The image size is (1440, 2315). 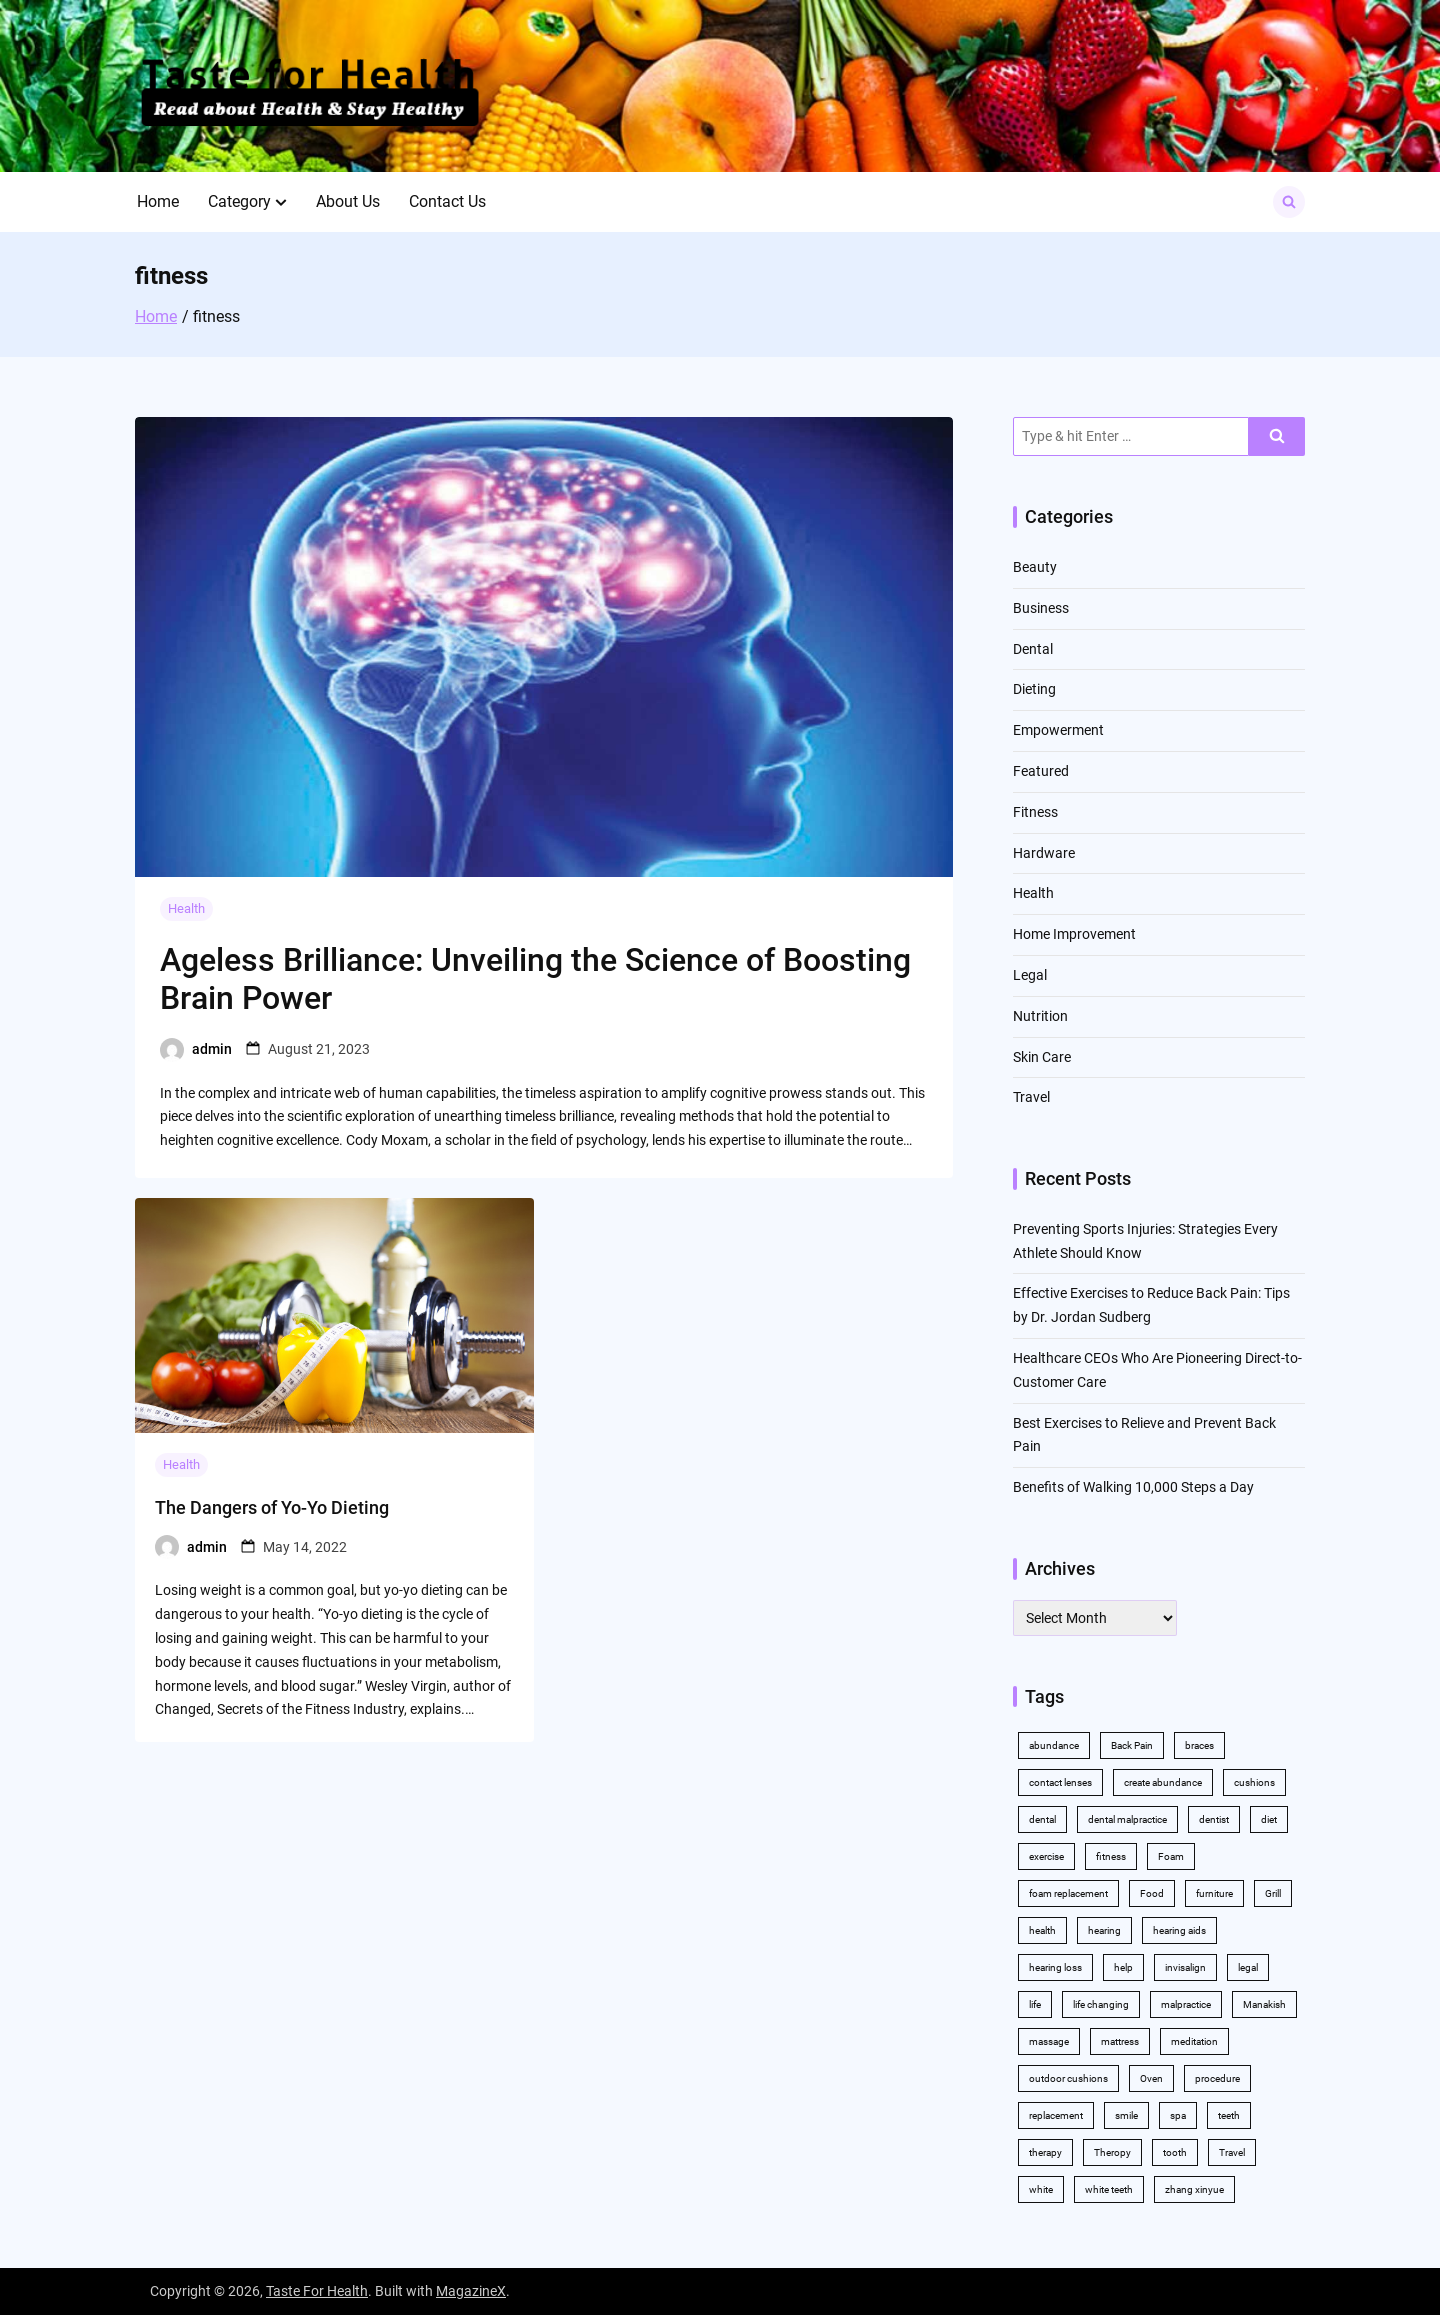 I want to click on hearing loss [hearing loss (2 items)], so click(x=1055, y=1967).